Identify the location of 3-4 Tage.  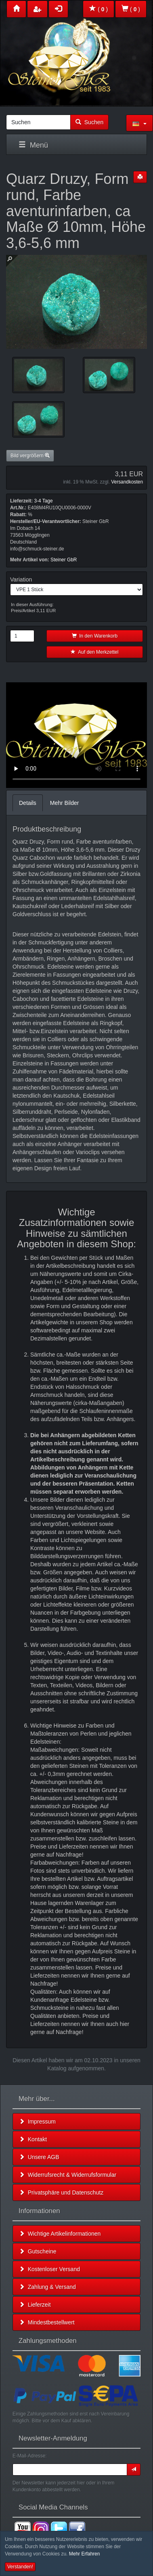
(43, 501).